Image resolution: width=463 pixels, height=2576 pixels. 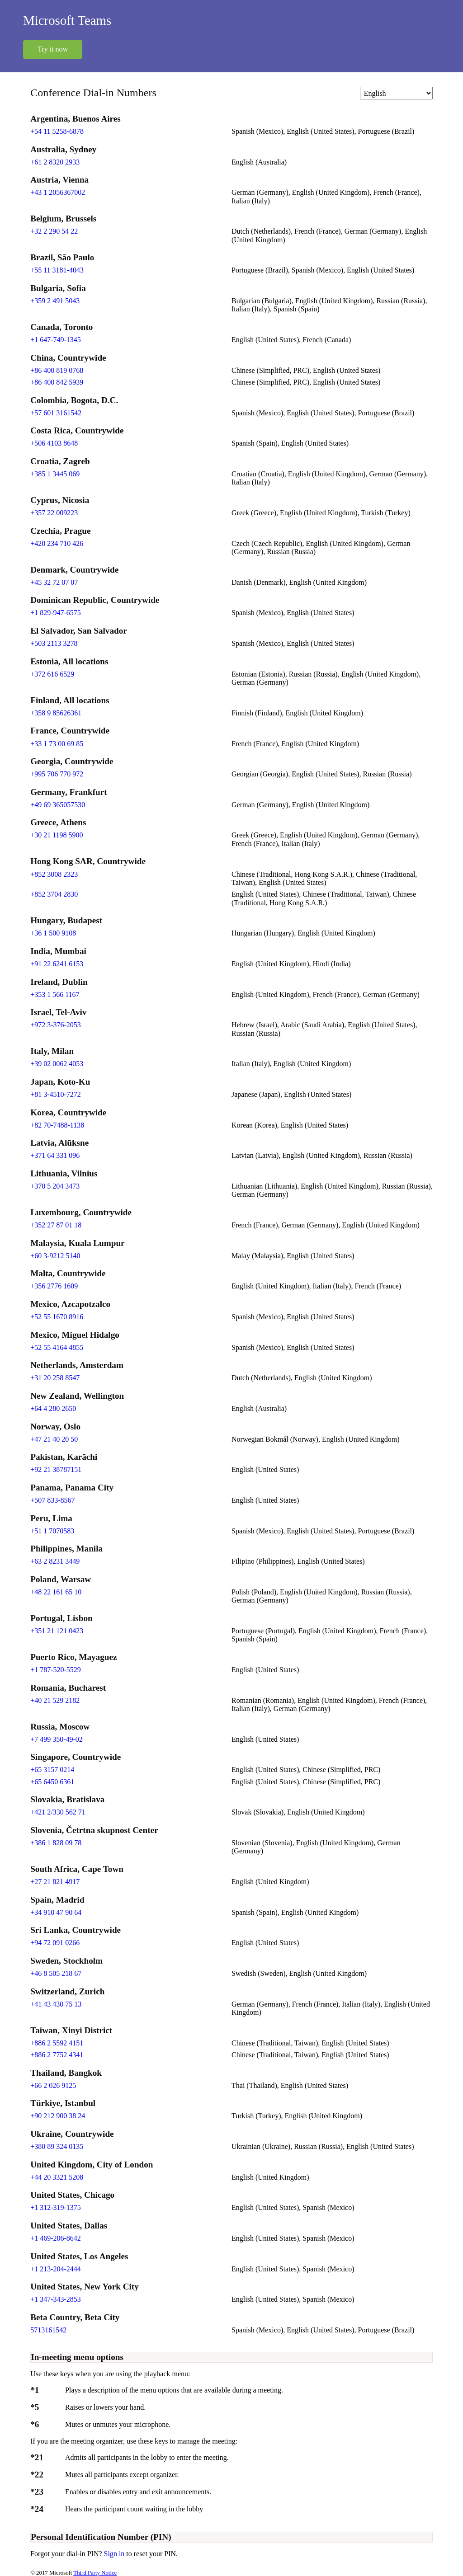 I want to click on +421 2/330 562 71 [Click to call +421 2/330 562 71], so click(x=57, y=1812).